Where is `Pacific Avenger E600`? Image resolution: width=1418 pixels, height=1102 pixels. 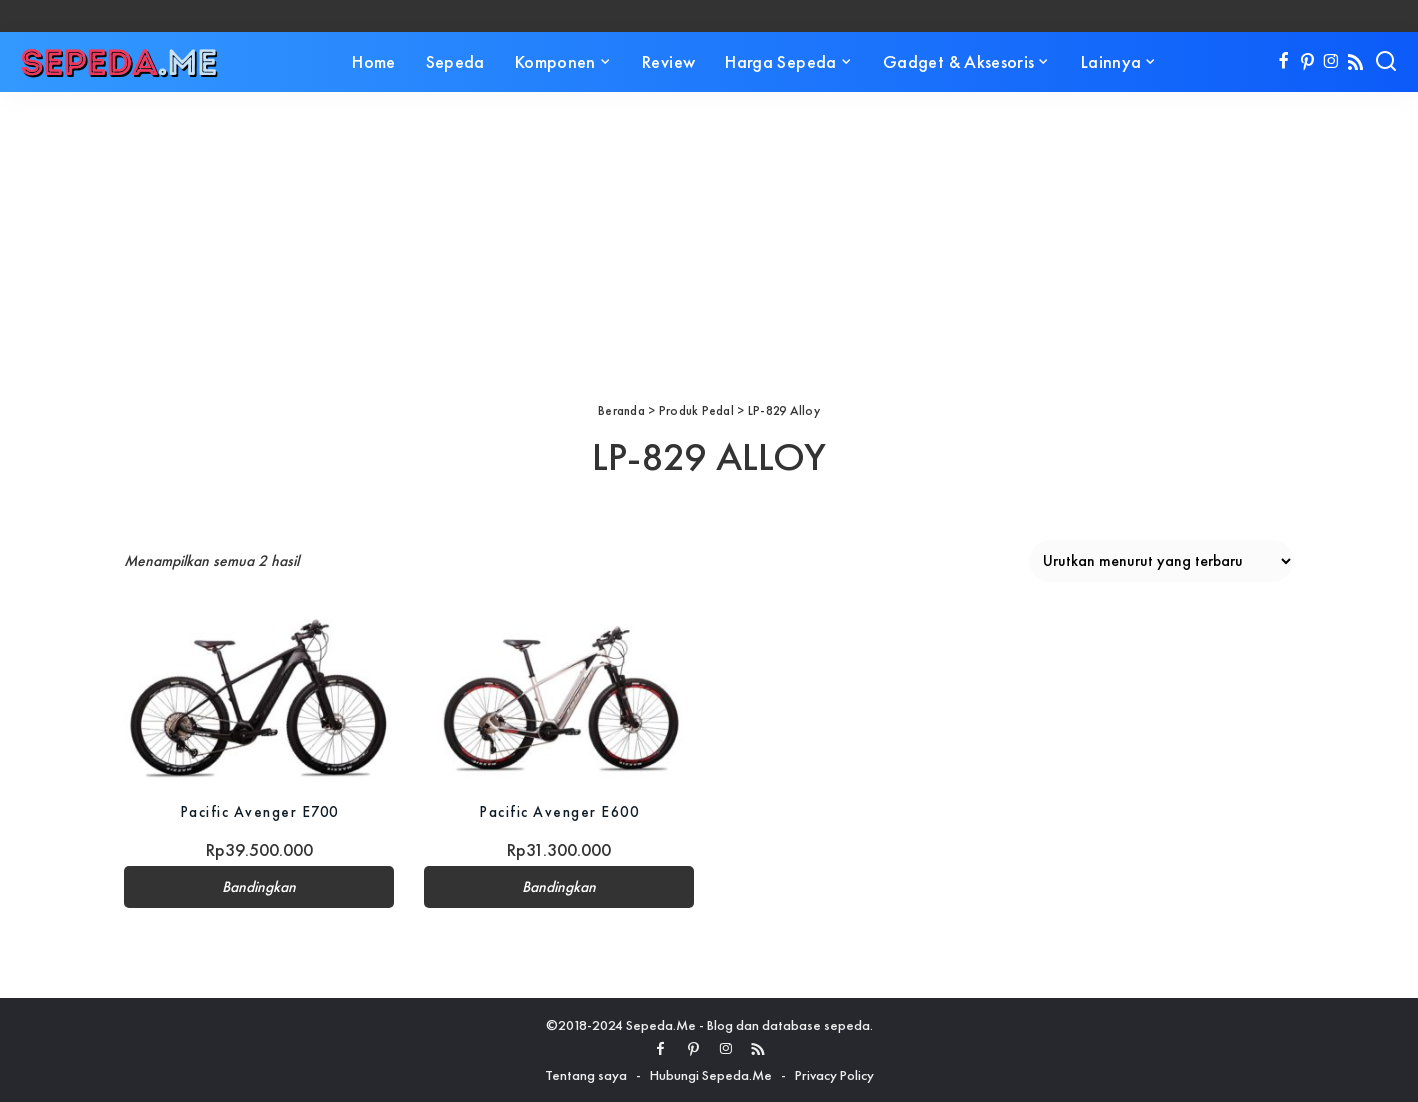 Pacific Avenger E600 is located at coordinates (559, 811).